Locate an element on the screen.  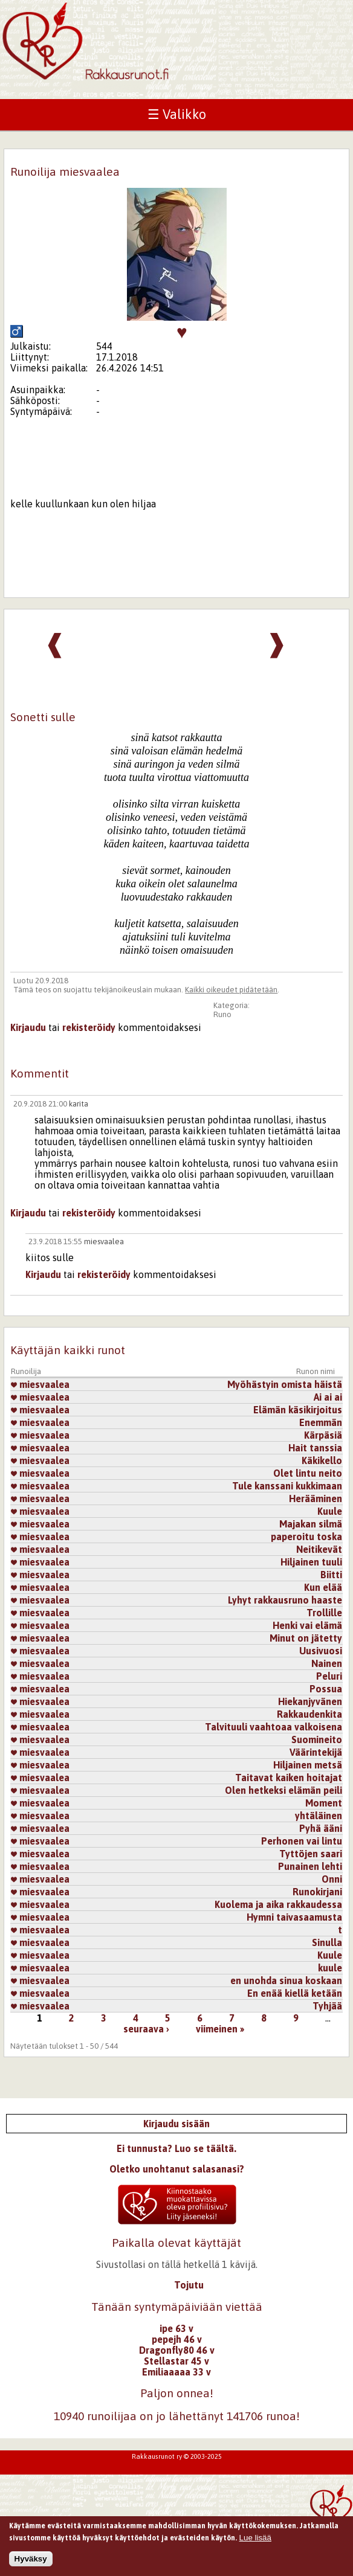
Hiljainen metsä is located at coordinates (307, 1764).